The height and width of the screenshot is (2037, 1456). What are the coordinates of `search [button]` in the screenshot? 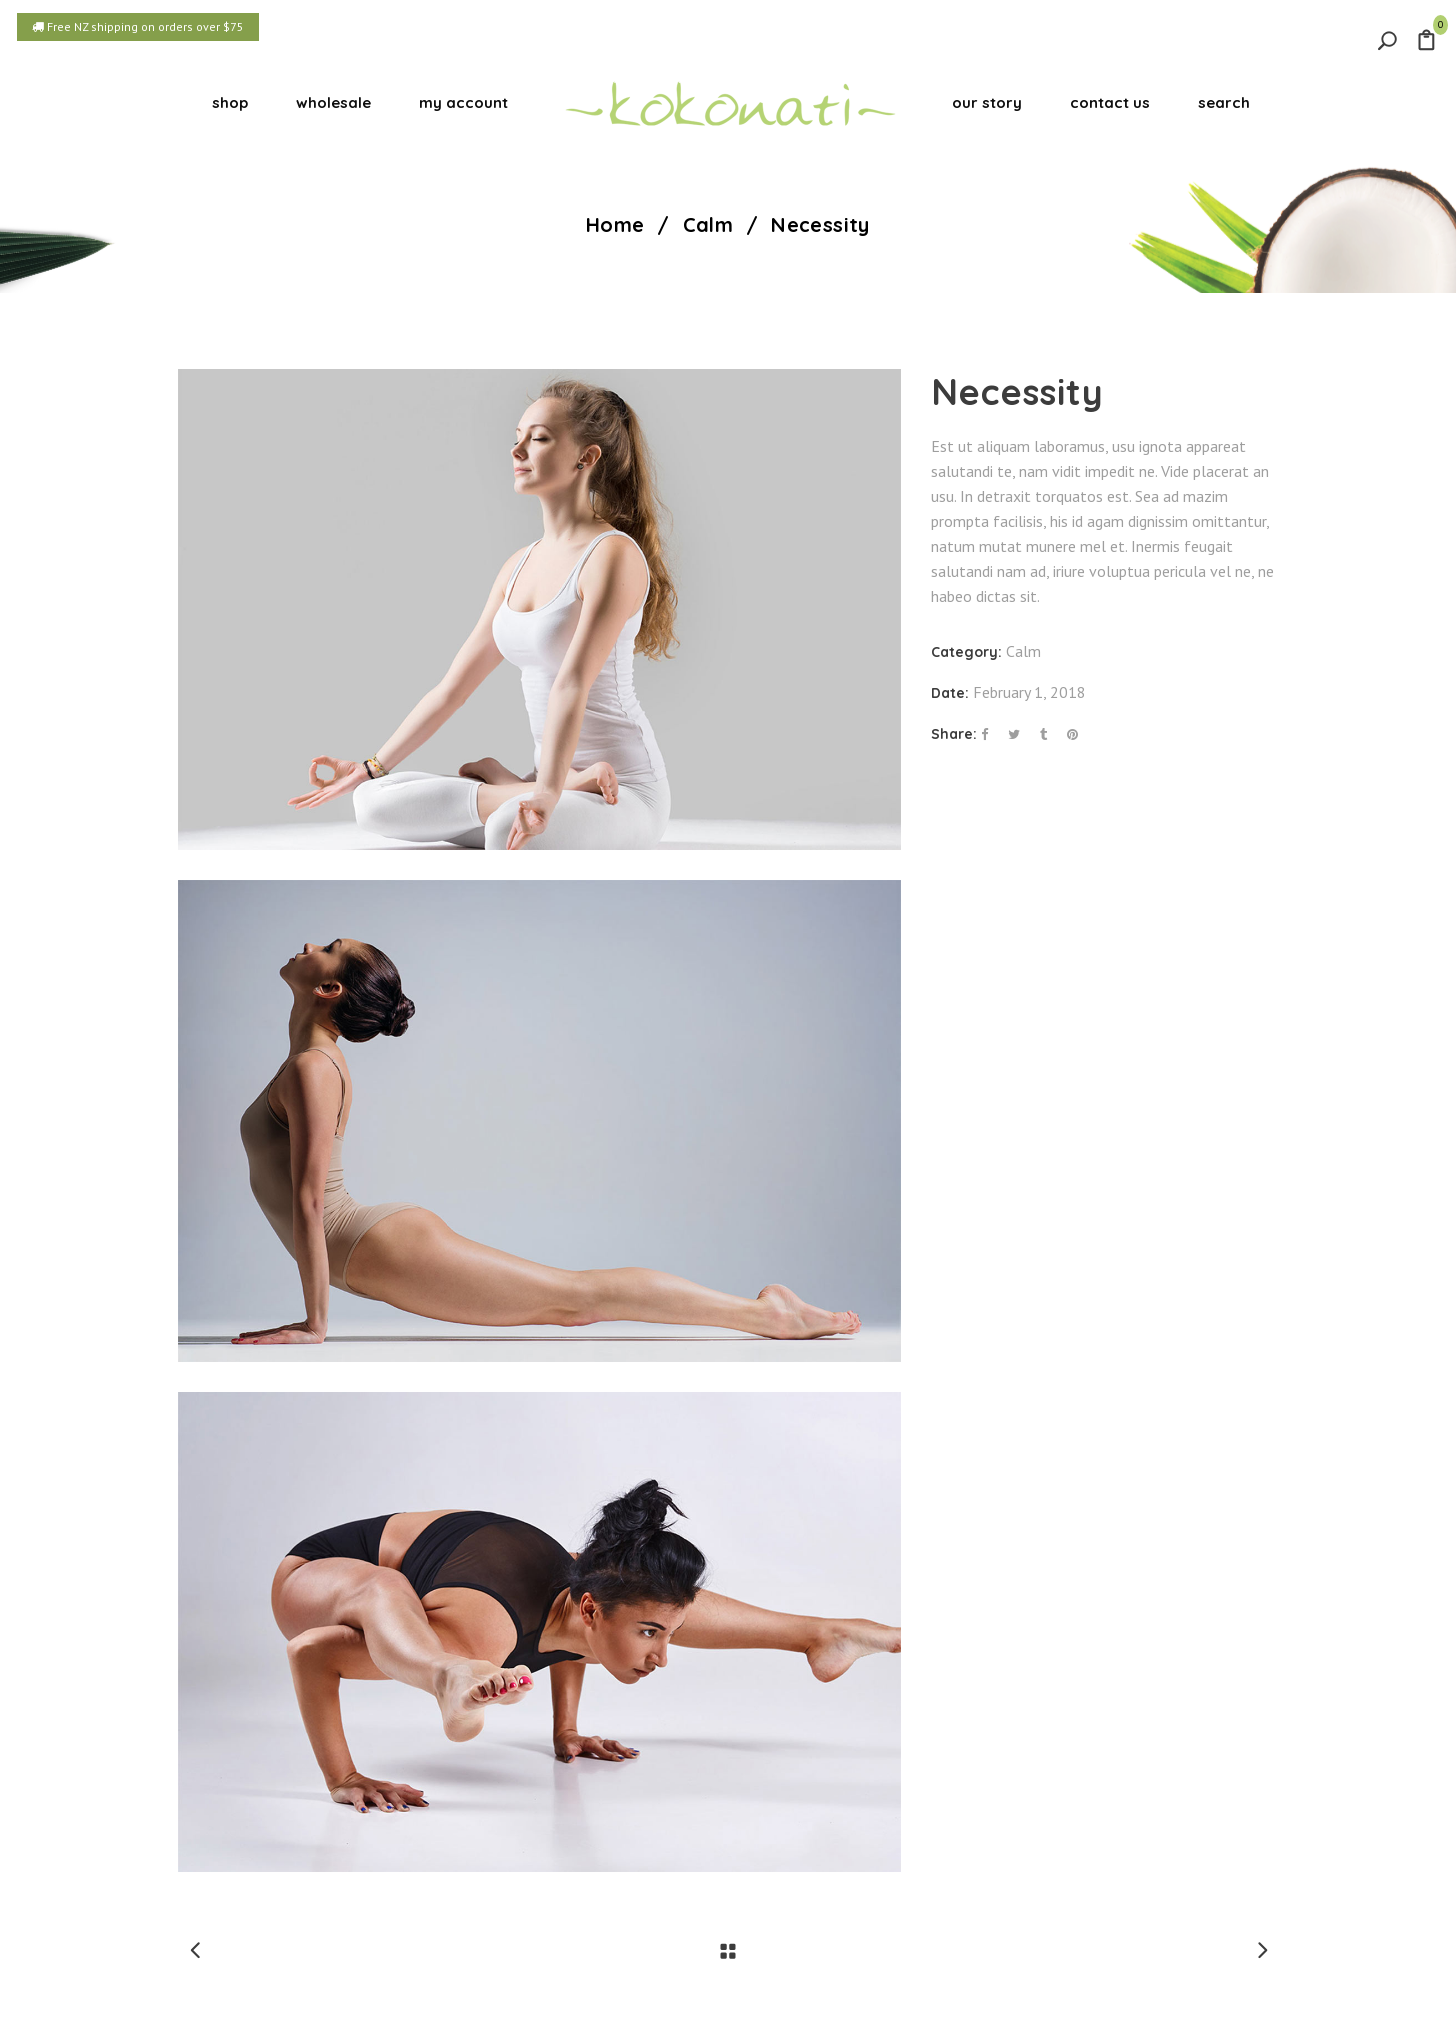 It's located at (1224, 102).